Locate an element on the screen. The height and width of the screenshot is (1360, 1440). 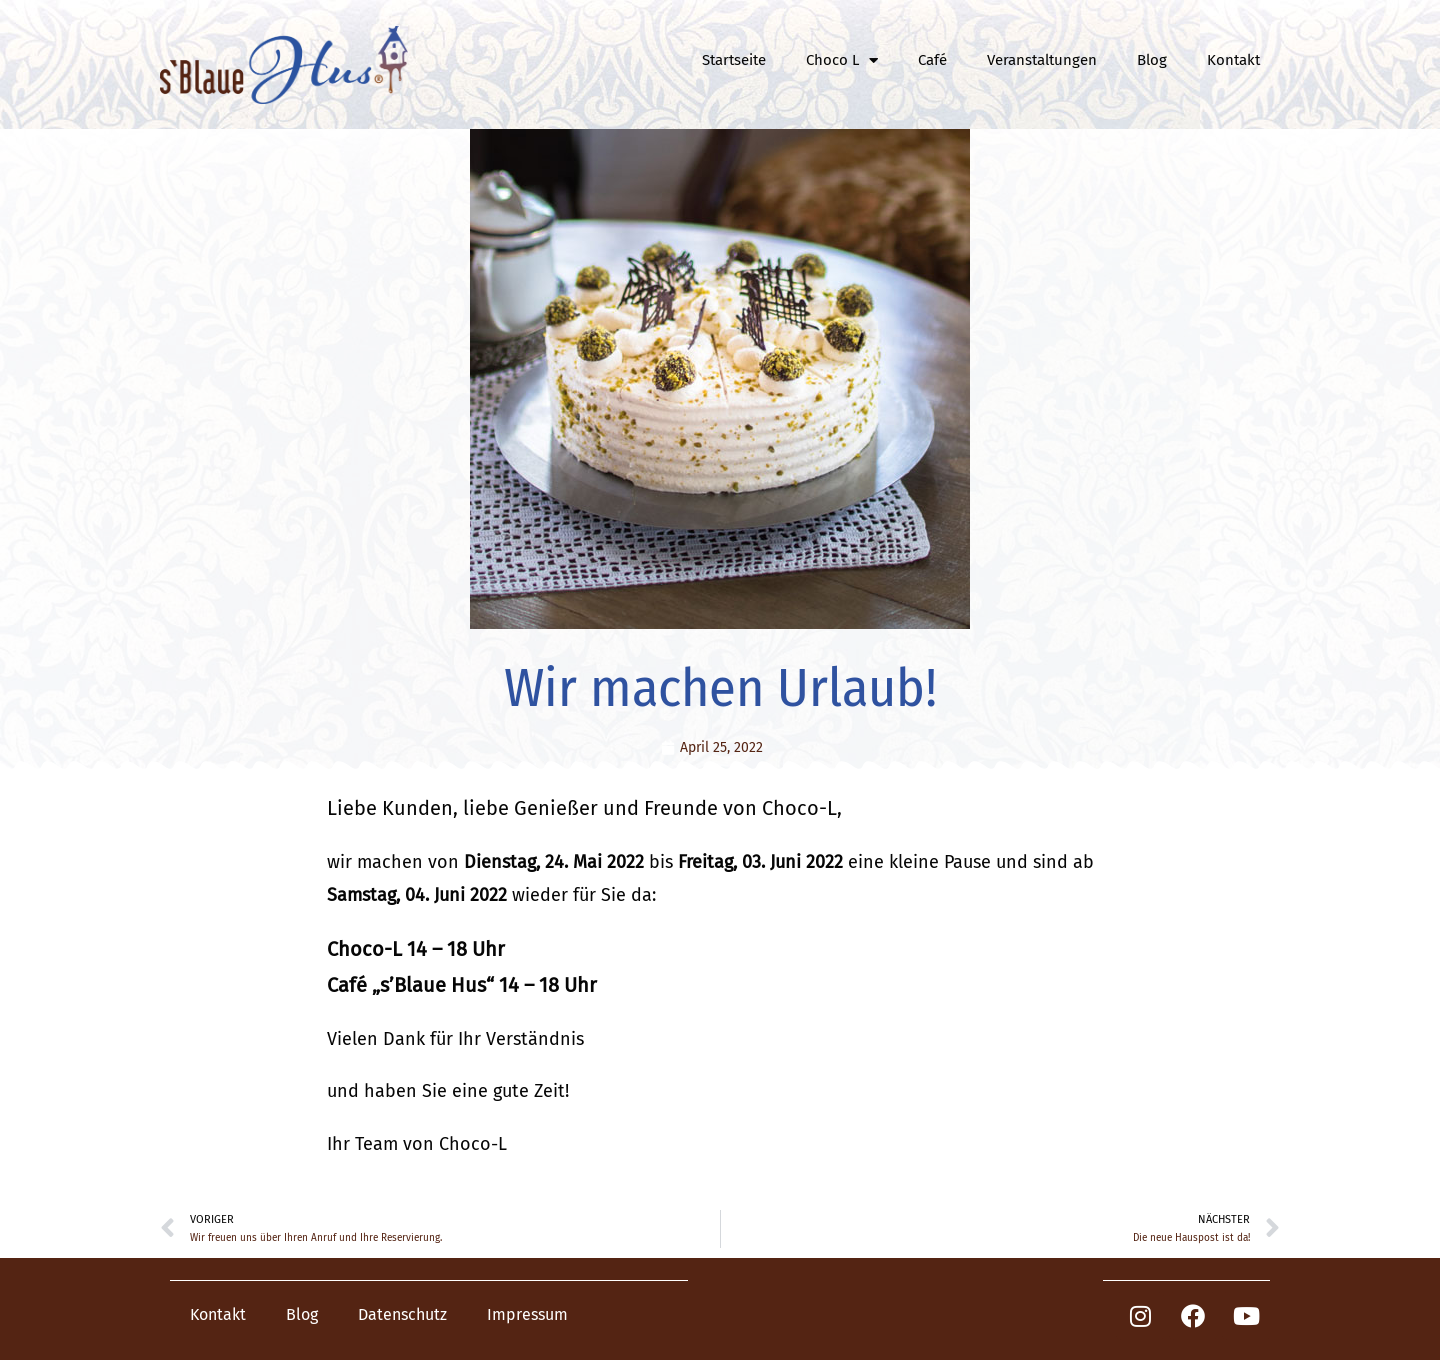
Choco L is located at coordinates (842, 60).